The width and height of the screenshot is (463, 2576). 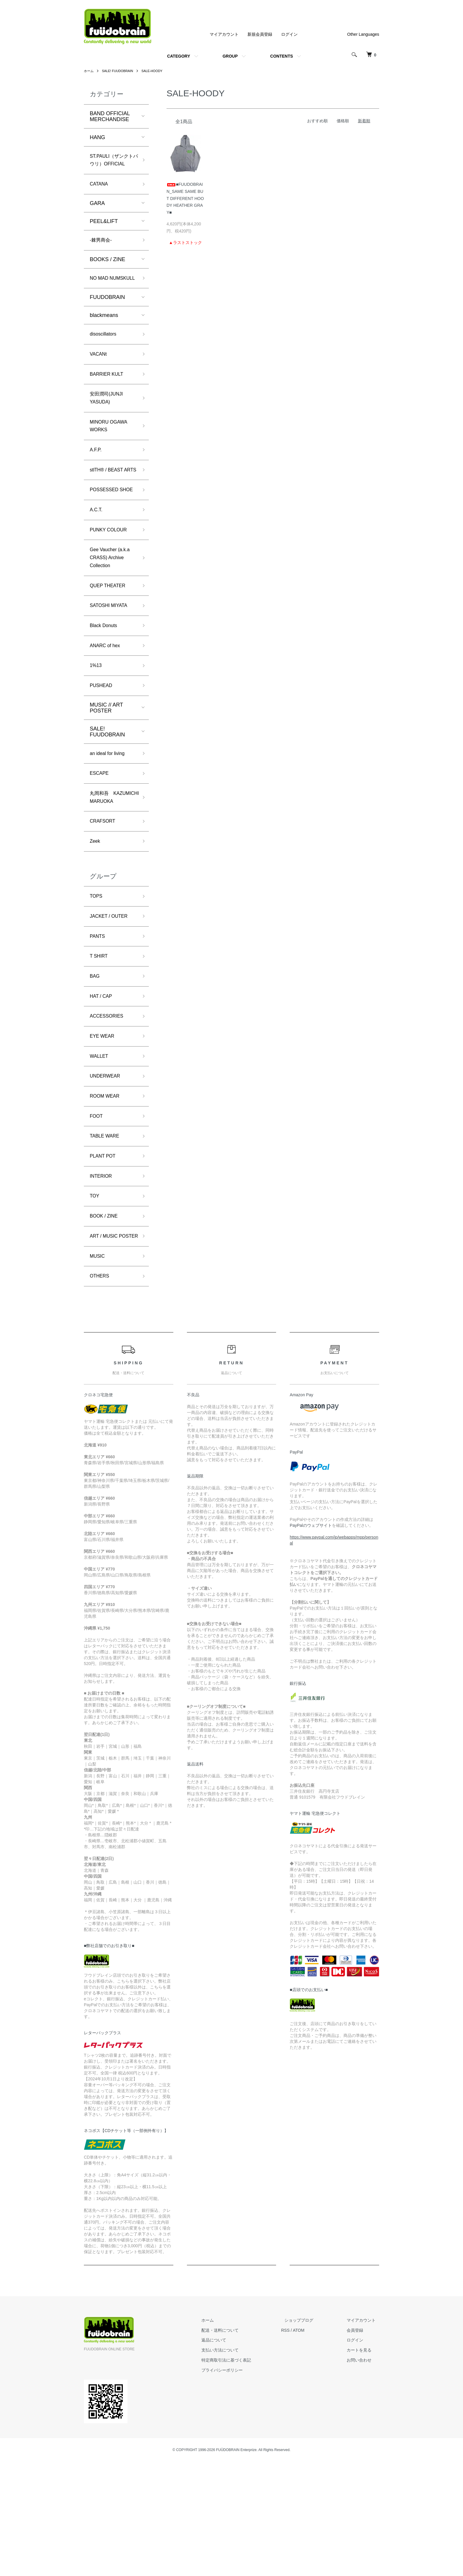 What do you see at coordinates (107, 273) in the screenshot?
I see `BOOKS / ZINE` at bounding box center [107, 273].